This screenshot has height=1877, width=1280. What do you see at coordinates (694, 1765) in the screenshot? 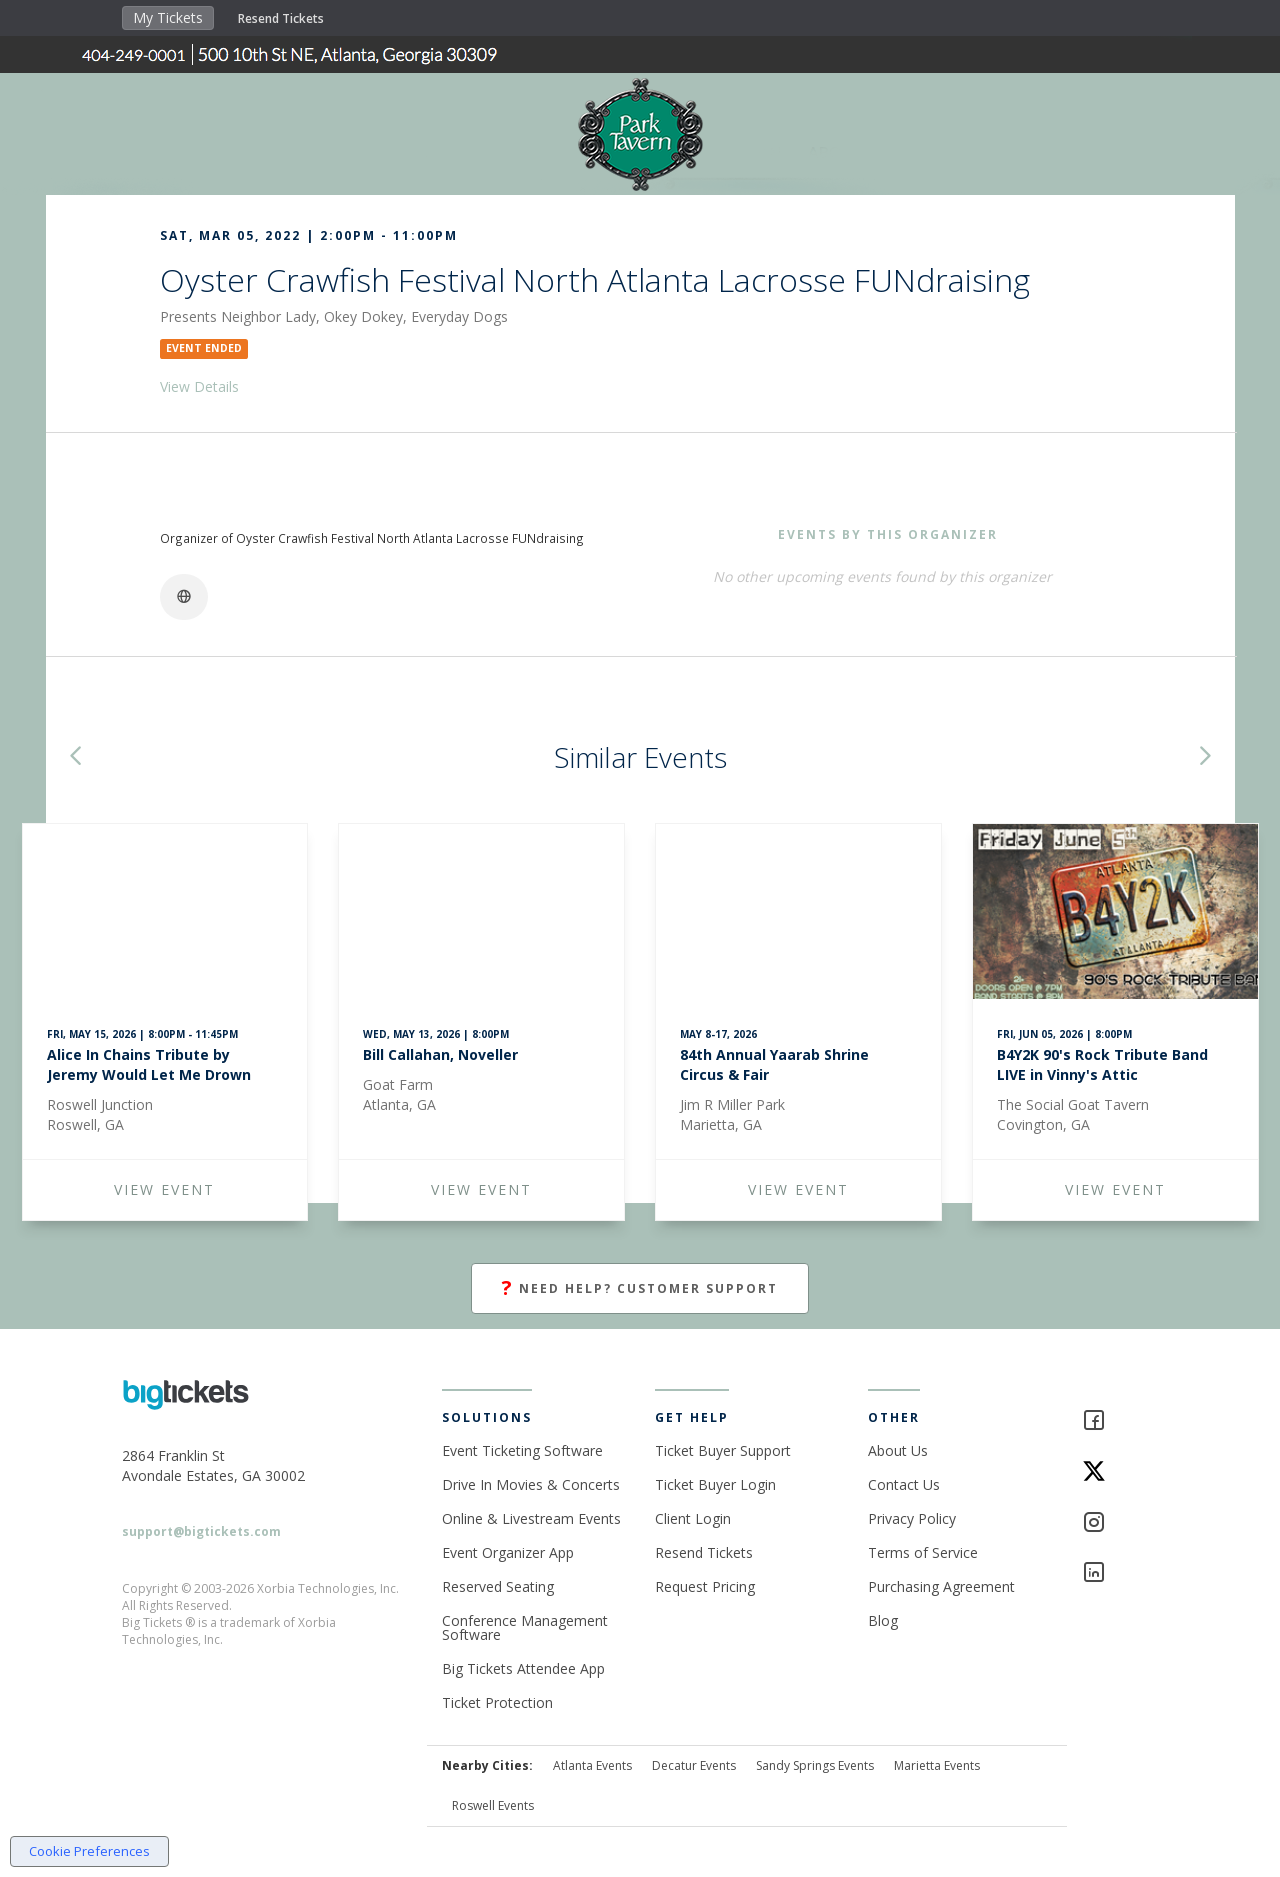
I see `Decatur Events` at bounding box center [694, 1765].